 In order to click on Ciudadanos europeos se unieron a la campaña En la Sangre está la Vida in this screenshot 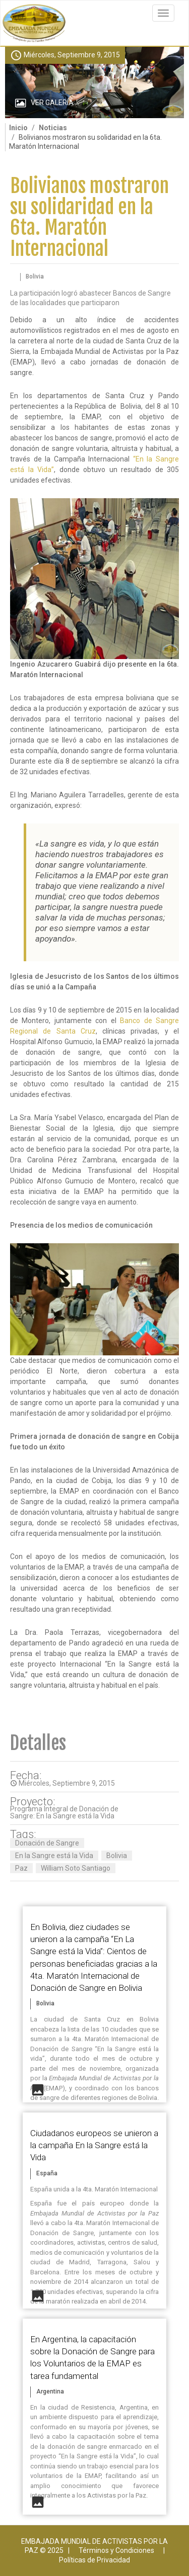, I will do `click(94, 2145)`.